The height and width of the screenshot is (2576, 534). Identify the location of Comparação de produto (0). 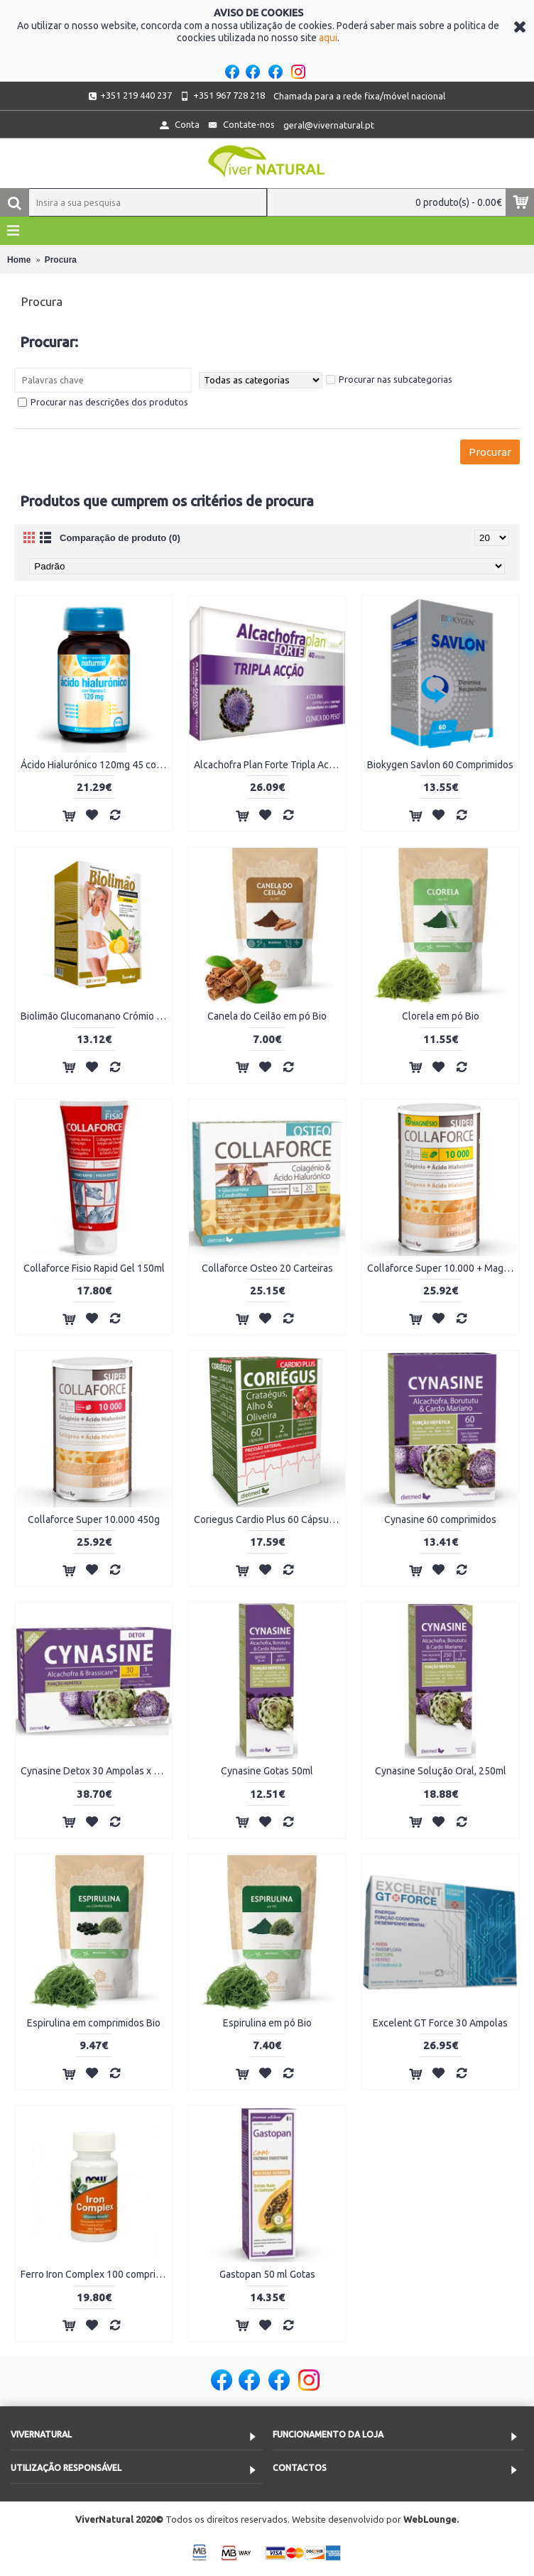
(120, 538).